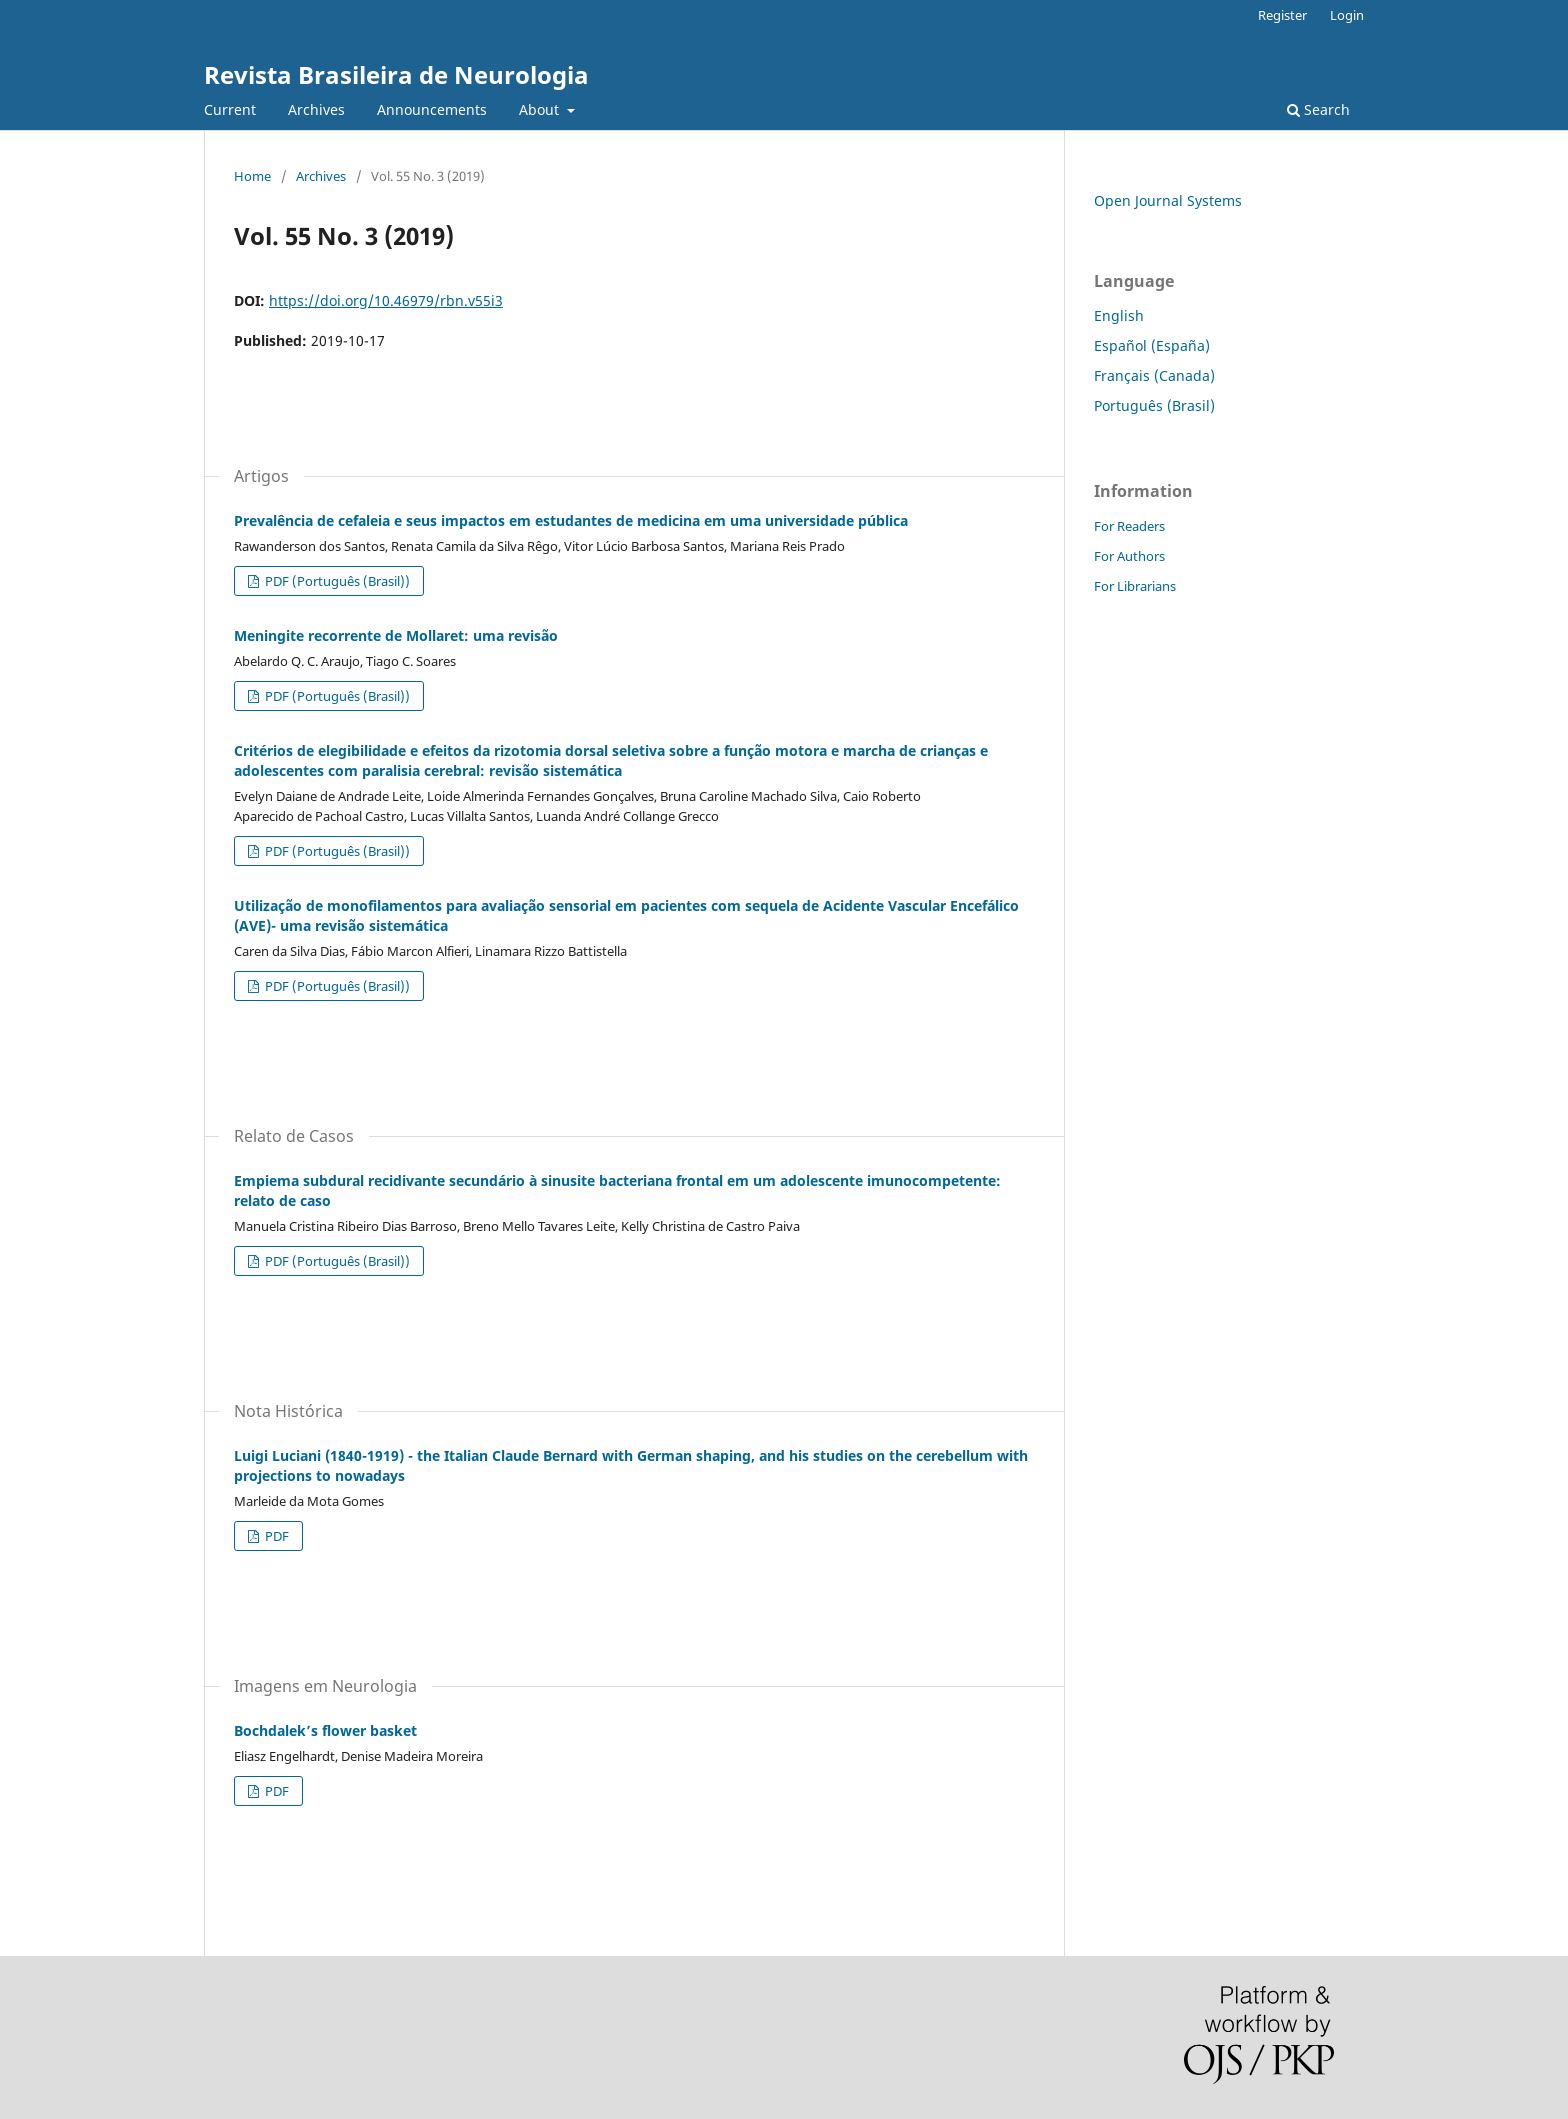 The width and height of the screenshot is (1568, 2119). Describe the element at coordinates (1318, 109) in the screenshot. I see `Search` at that location.